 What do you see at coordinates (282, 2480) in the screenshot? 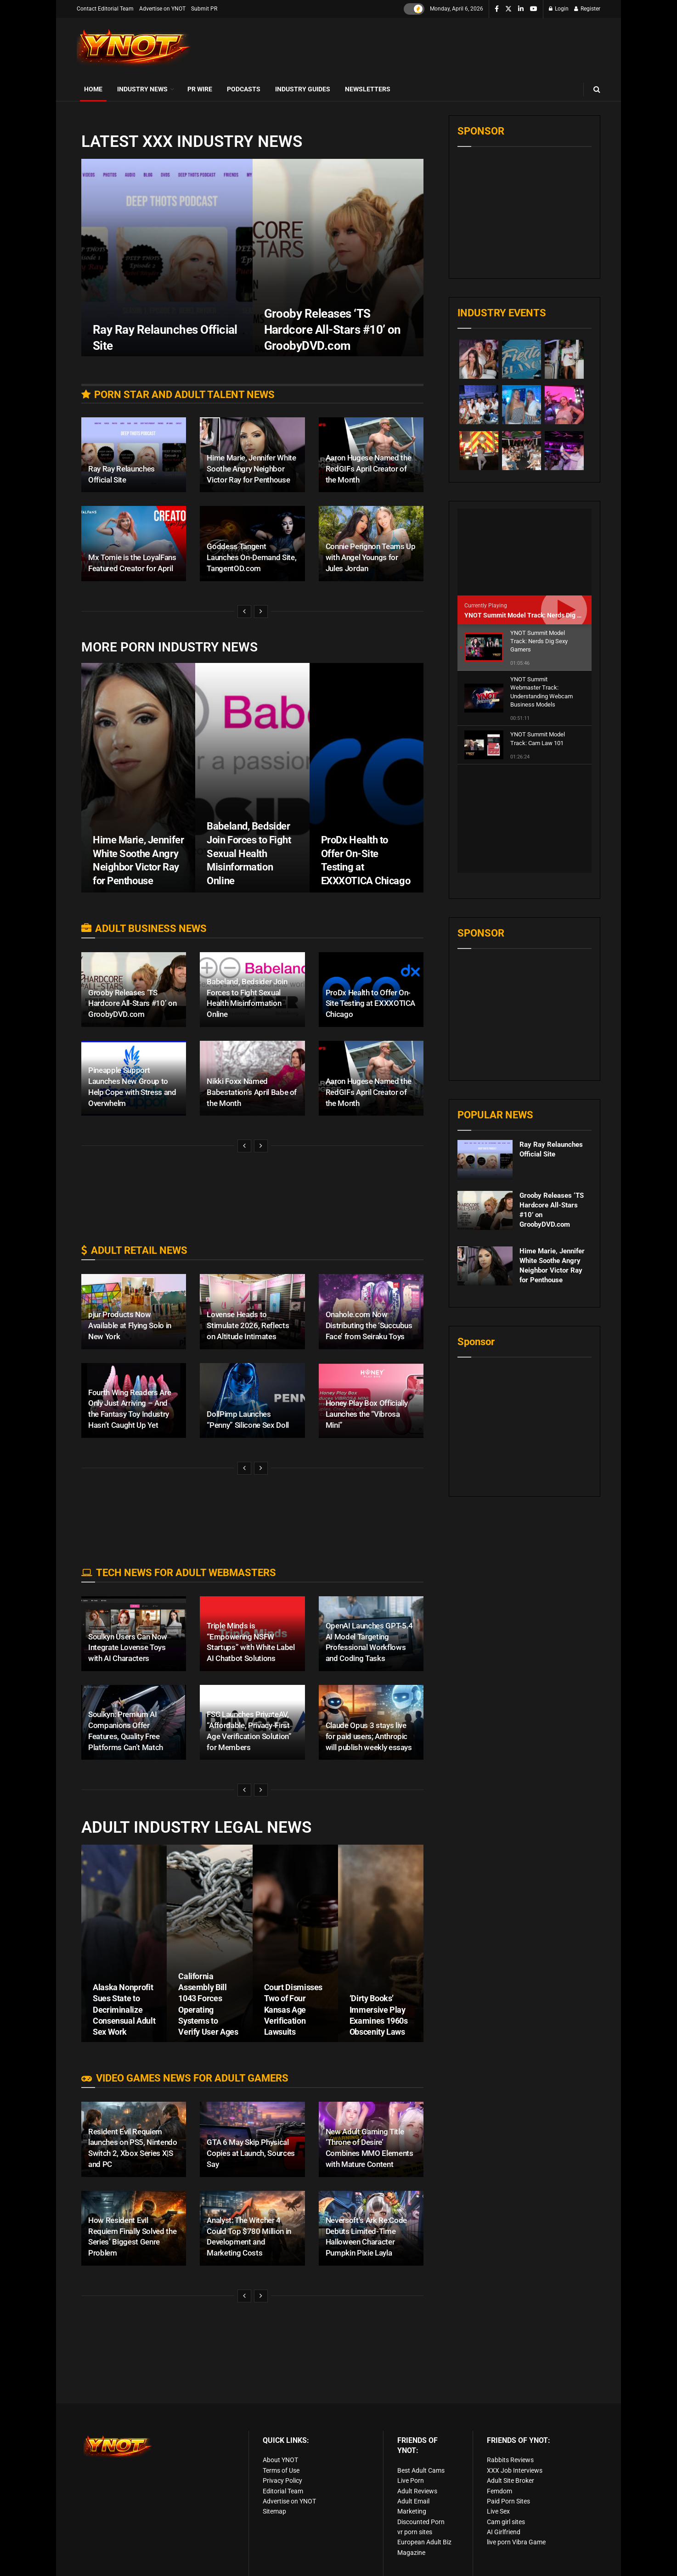
I see `Privacy Policy` at bounding box center [282, 2480].